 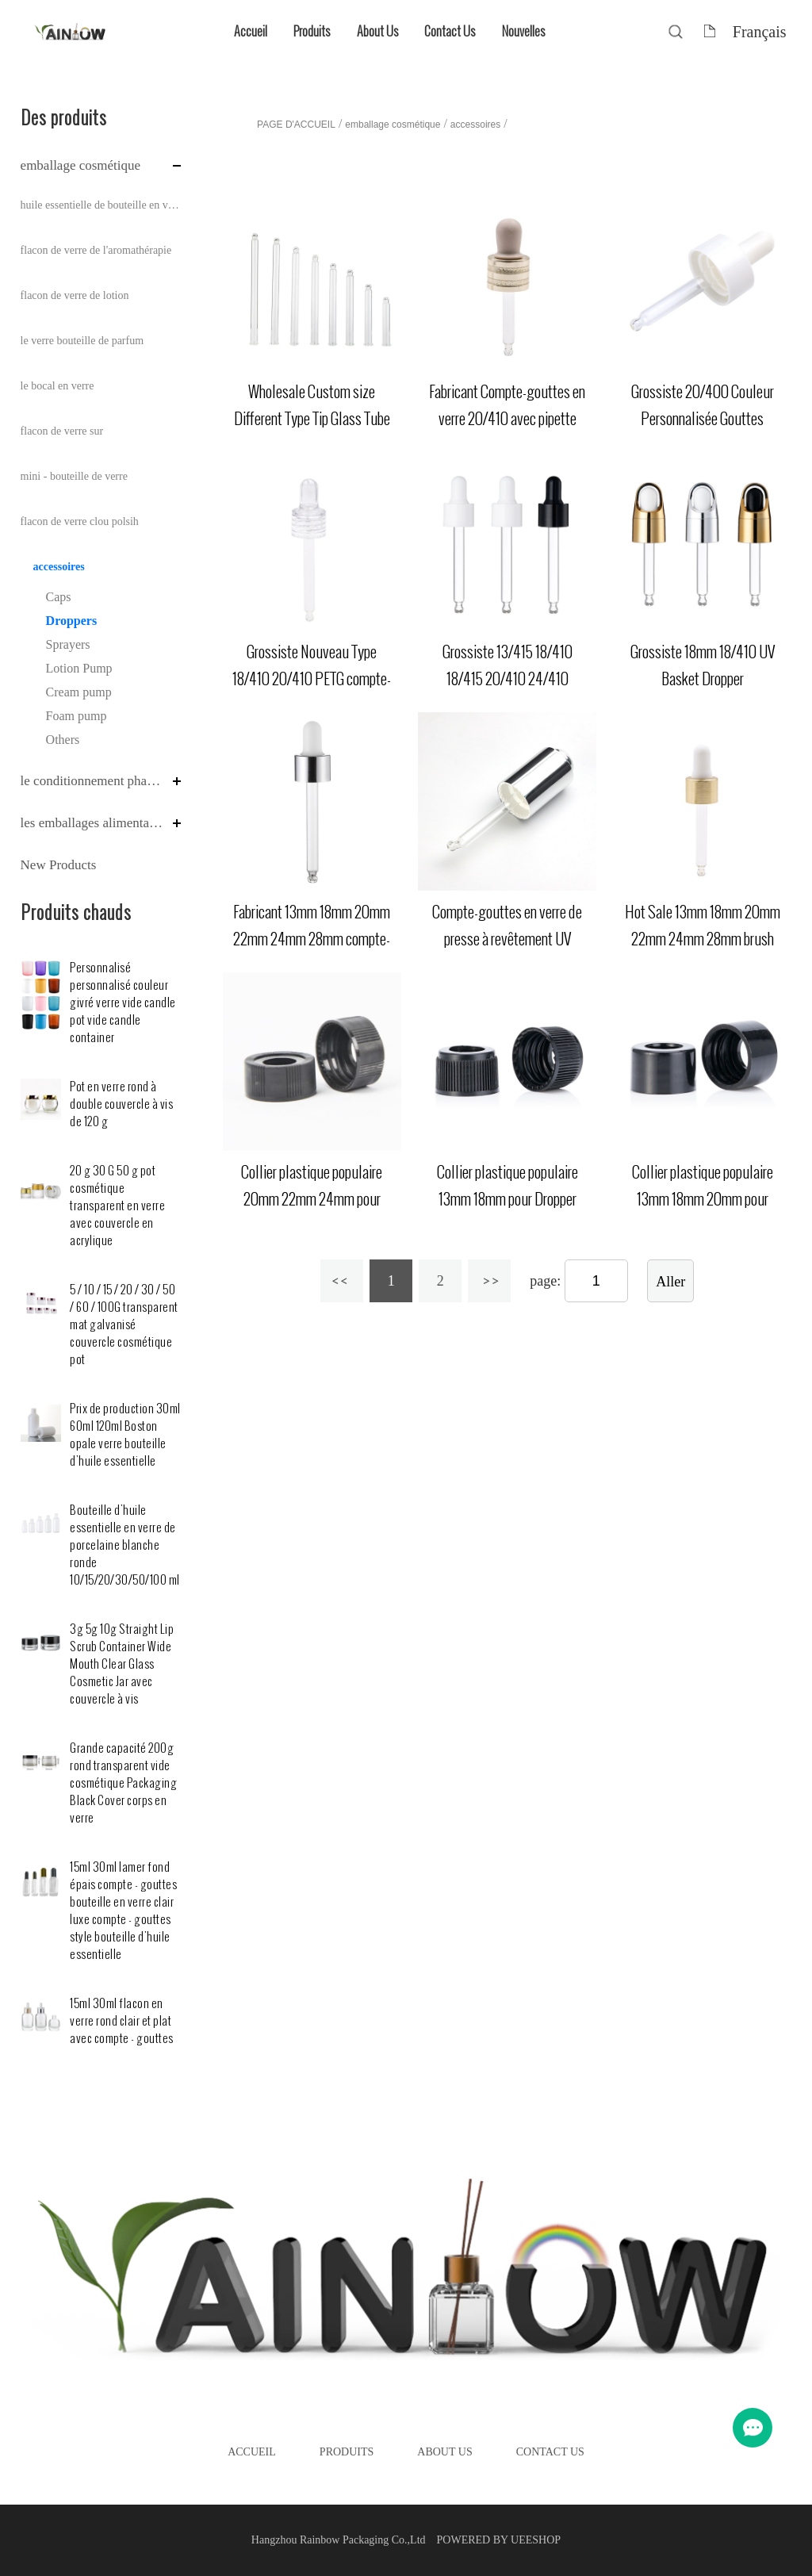 I want to click on les emballages alimentaires, so click(x=93, y=822).